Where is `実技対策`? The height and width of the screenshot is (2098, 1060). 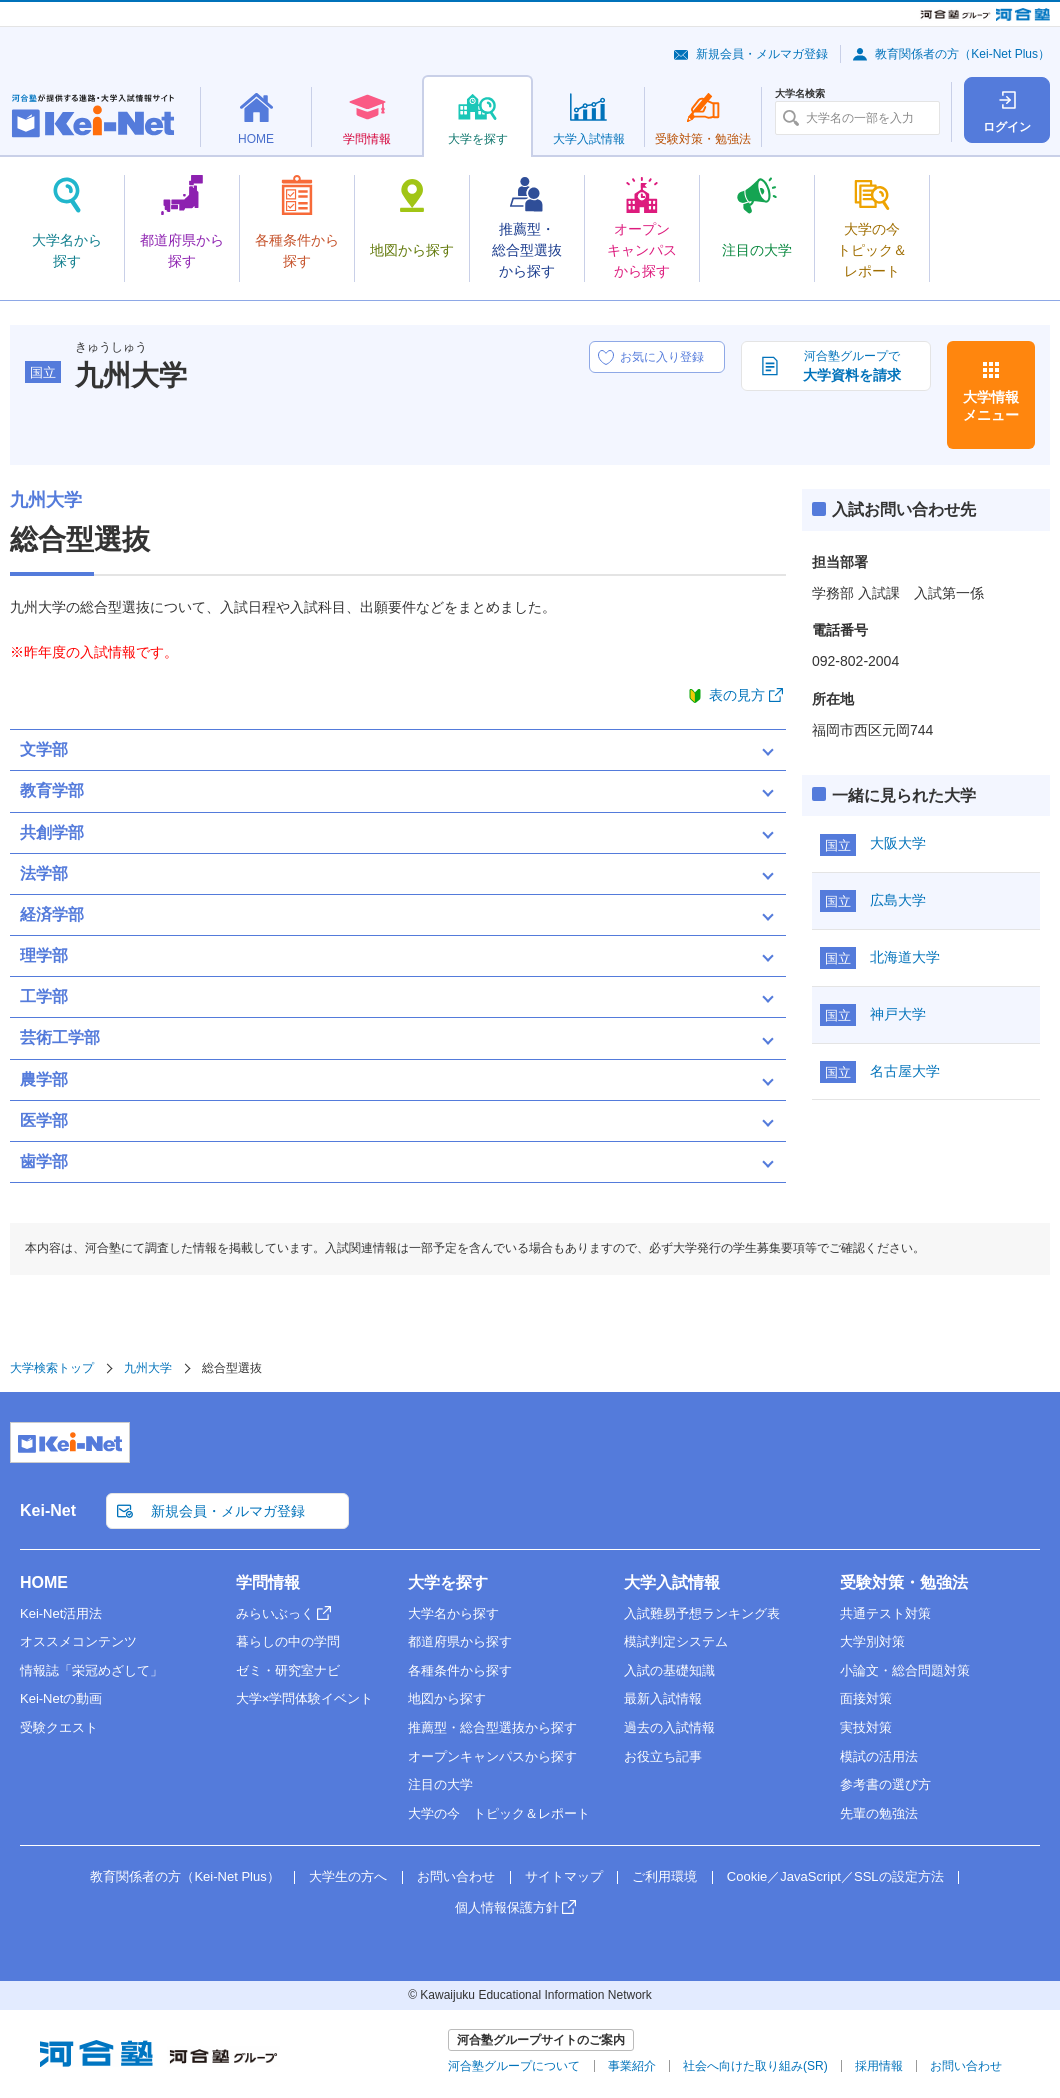
実技対策 is located at coordinates (866, 1727).